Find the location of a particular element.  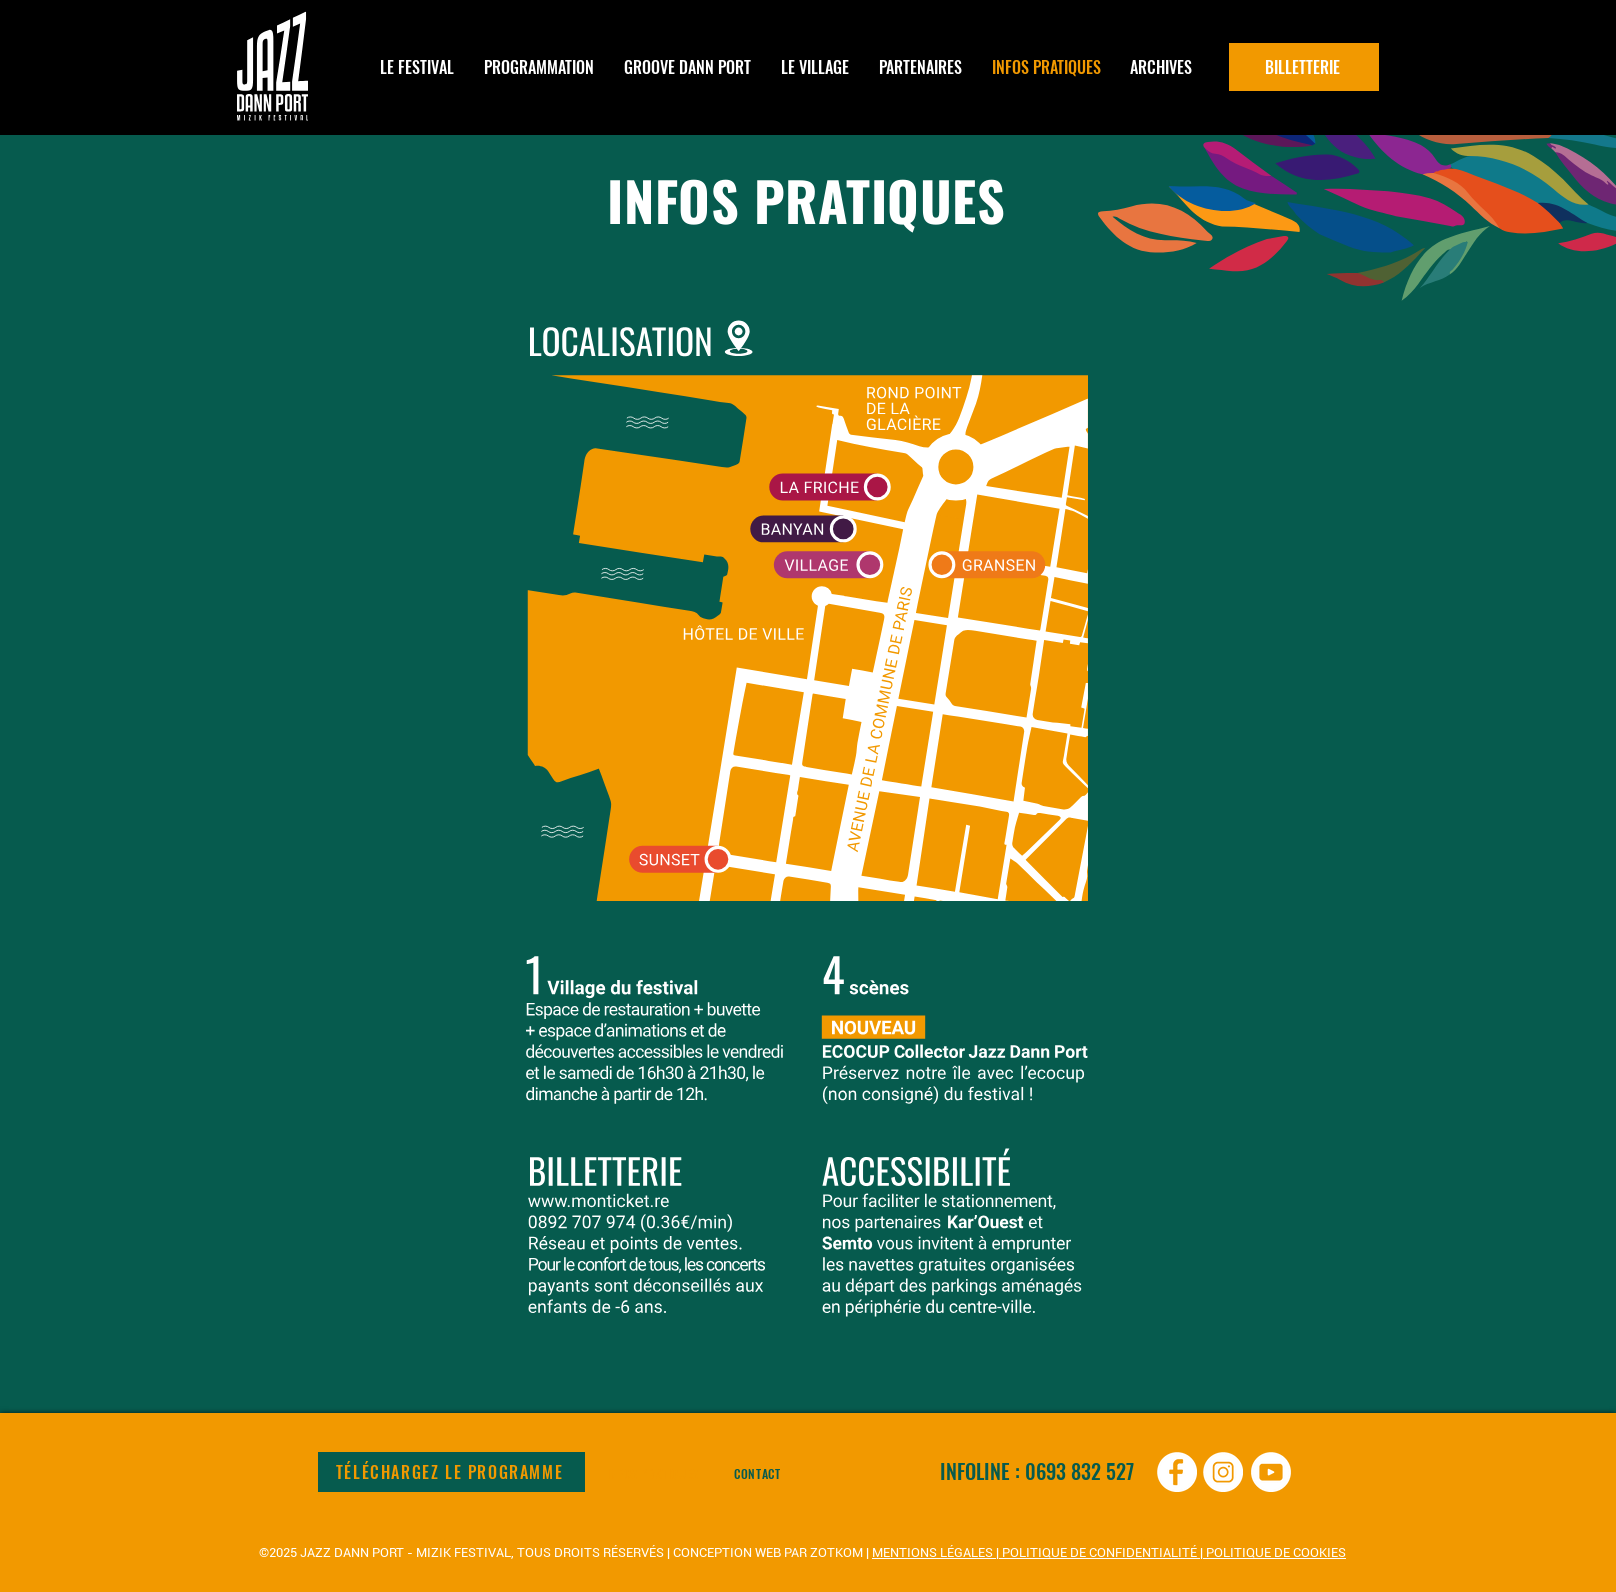

[BILLETTERIE] is located at coordinates (1304, 67).